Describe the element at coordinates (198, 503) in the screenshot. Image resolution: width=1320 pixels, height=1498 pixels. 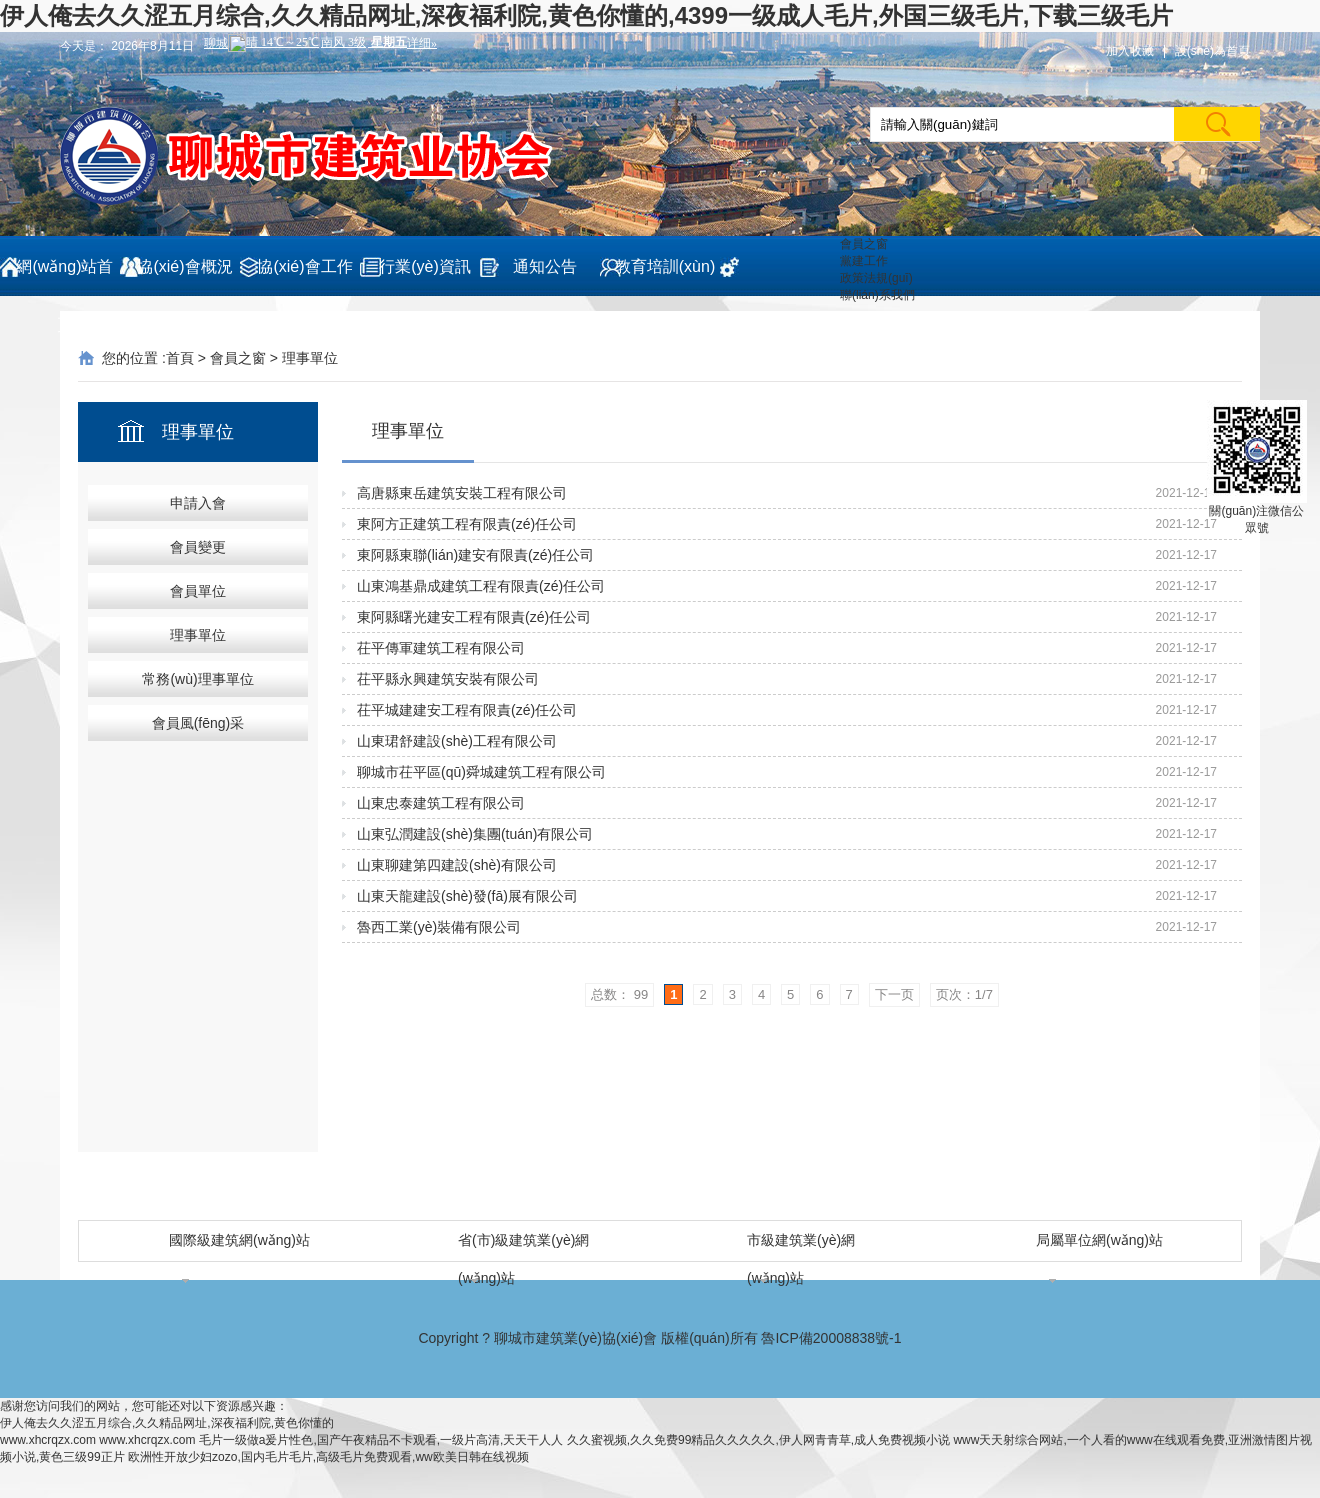
I see `申請入會` at that location.